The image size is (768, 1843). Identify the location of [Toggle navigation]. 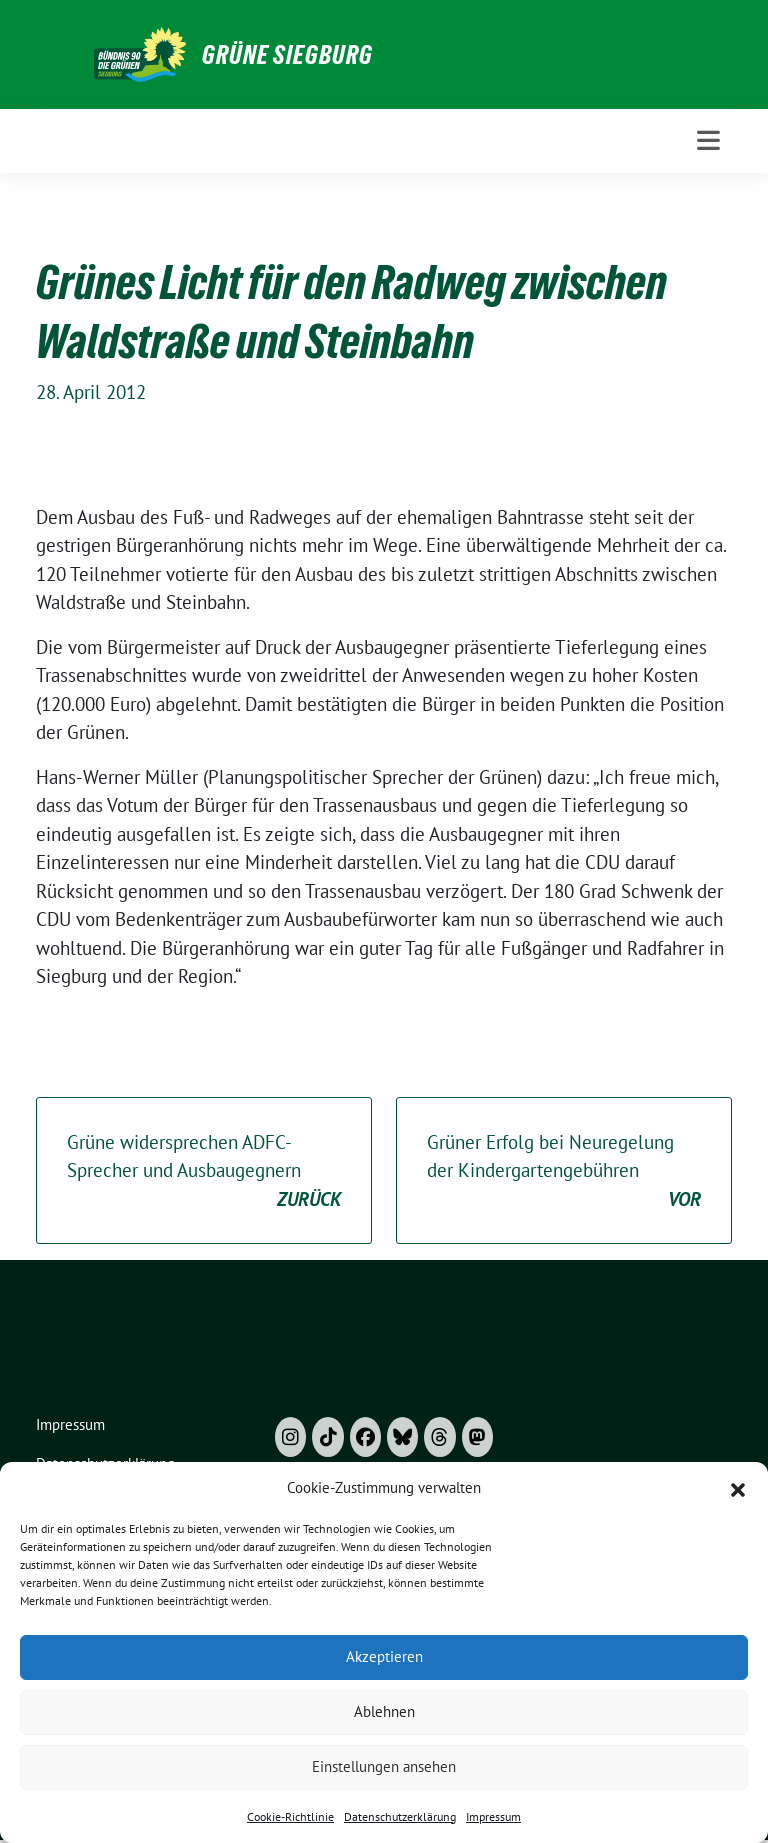
(708, 140).